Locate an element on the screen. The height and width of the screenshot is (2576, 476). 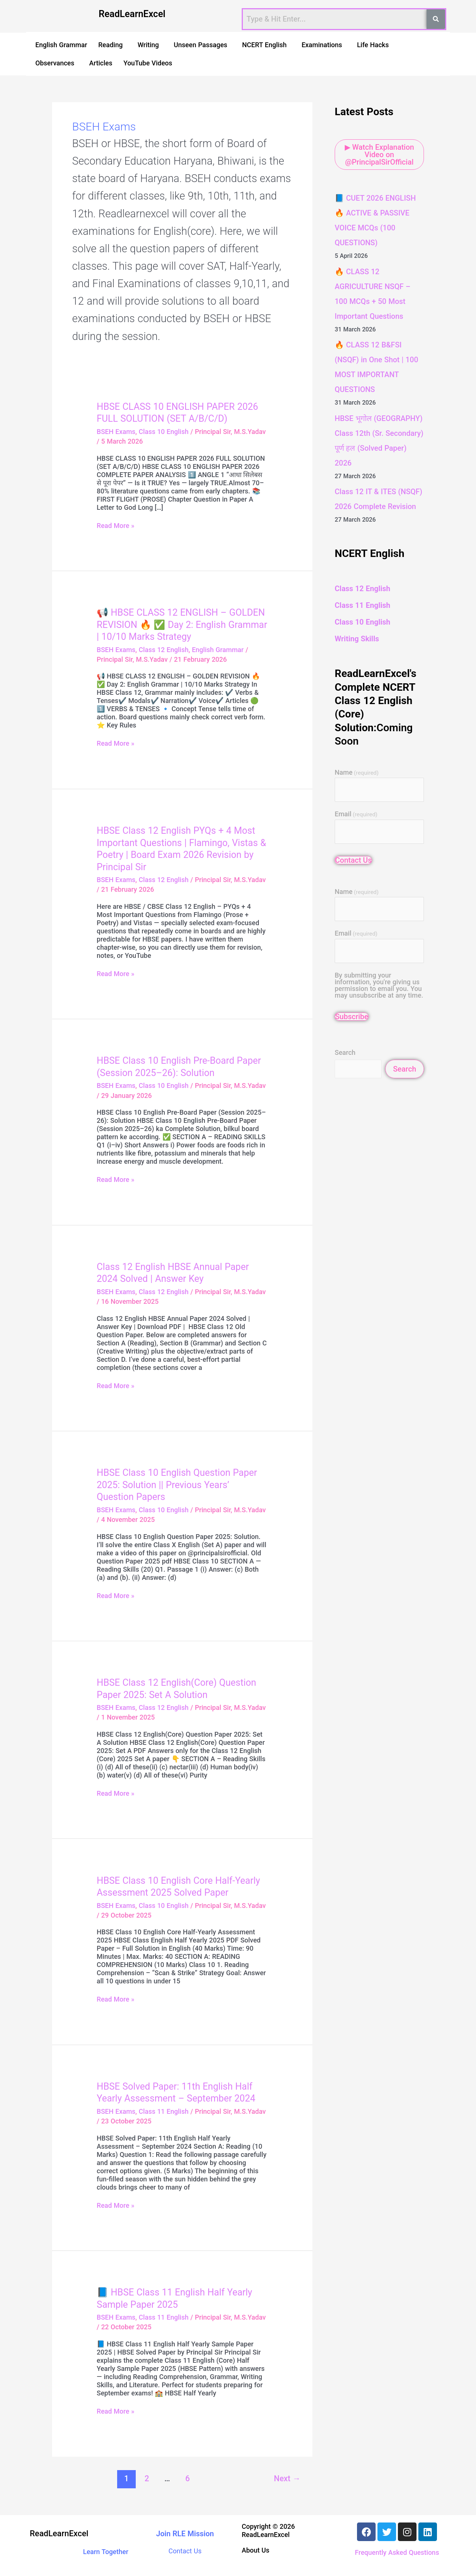
Unseen Passages is located at coordinates (200, 45).